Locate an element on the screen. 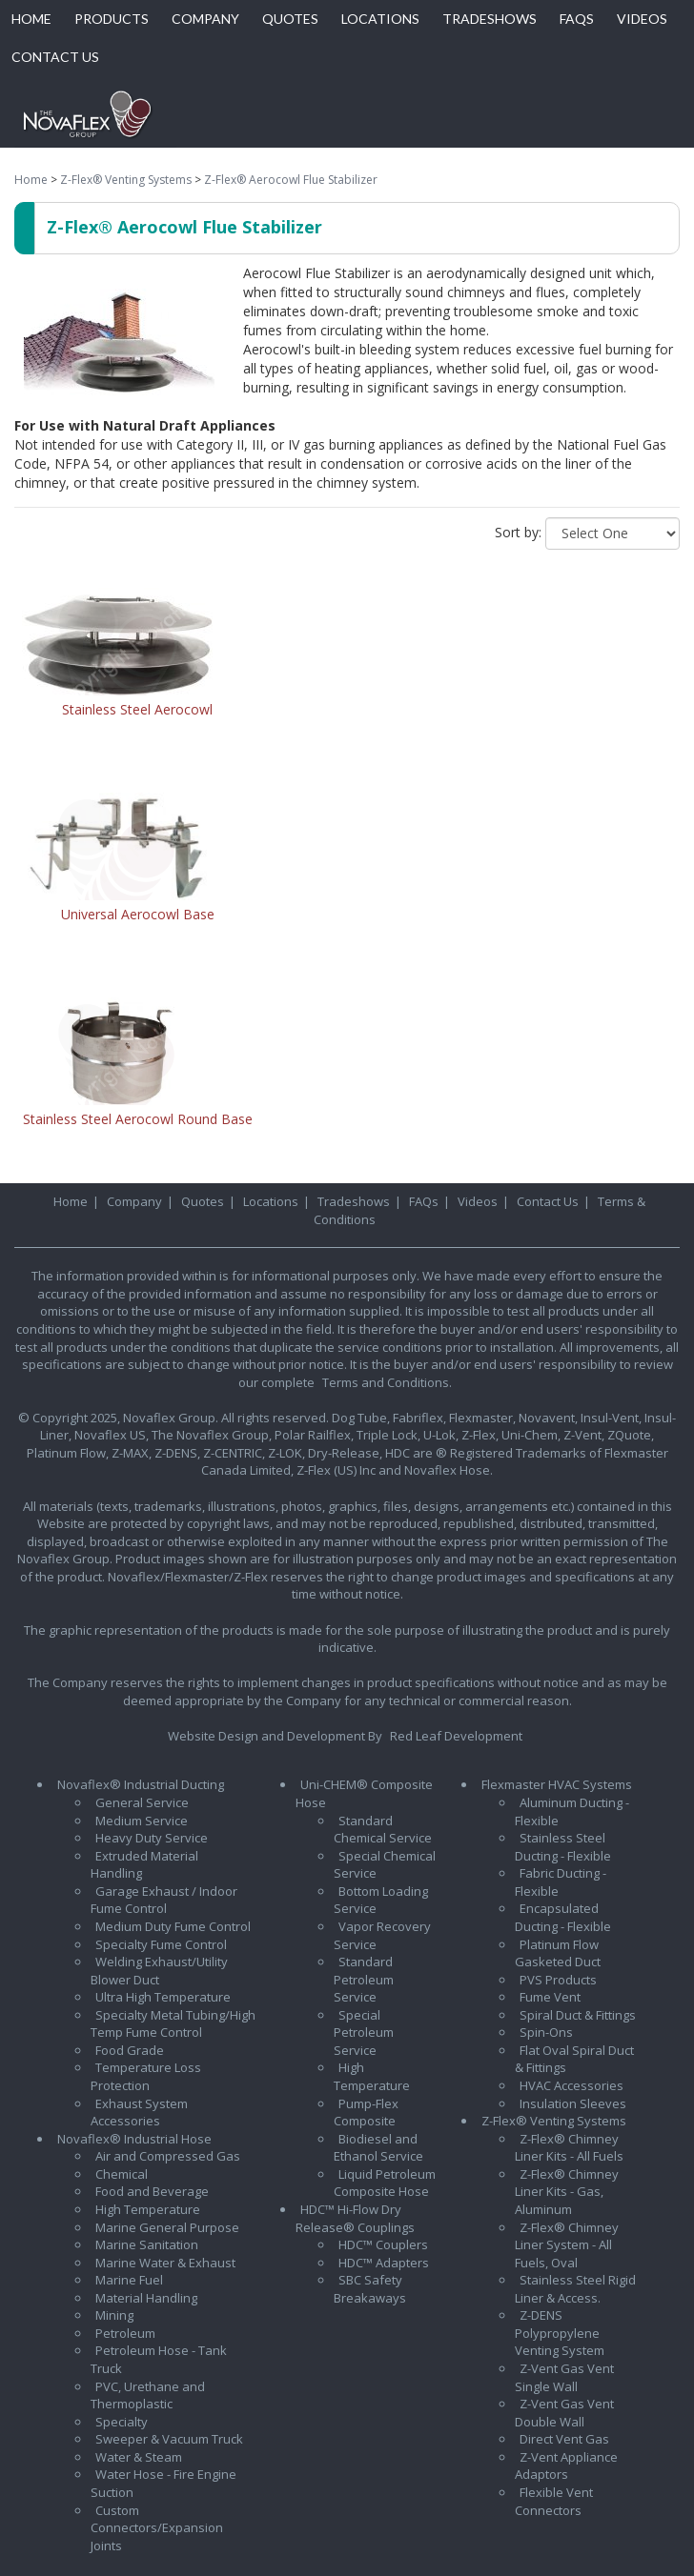  Pump-Flex Composite is located at coordinates (366, 2112).